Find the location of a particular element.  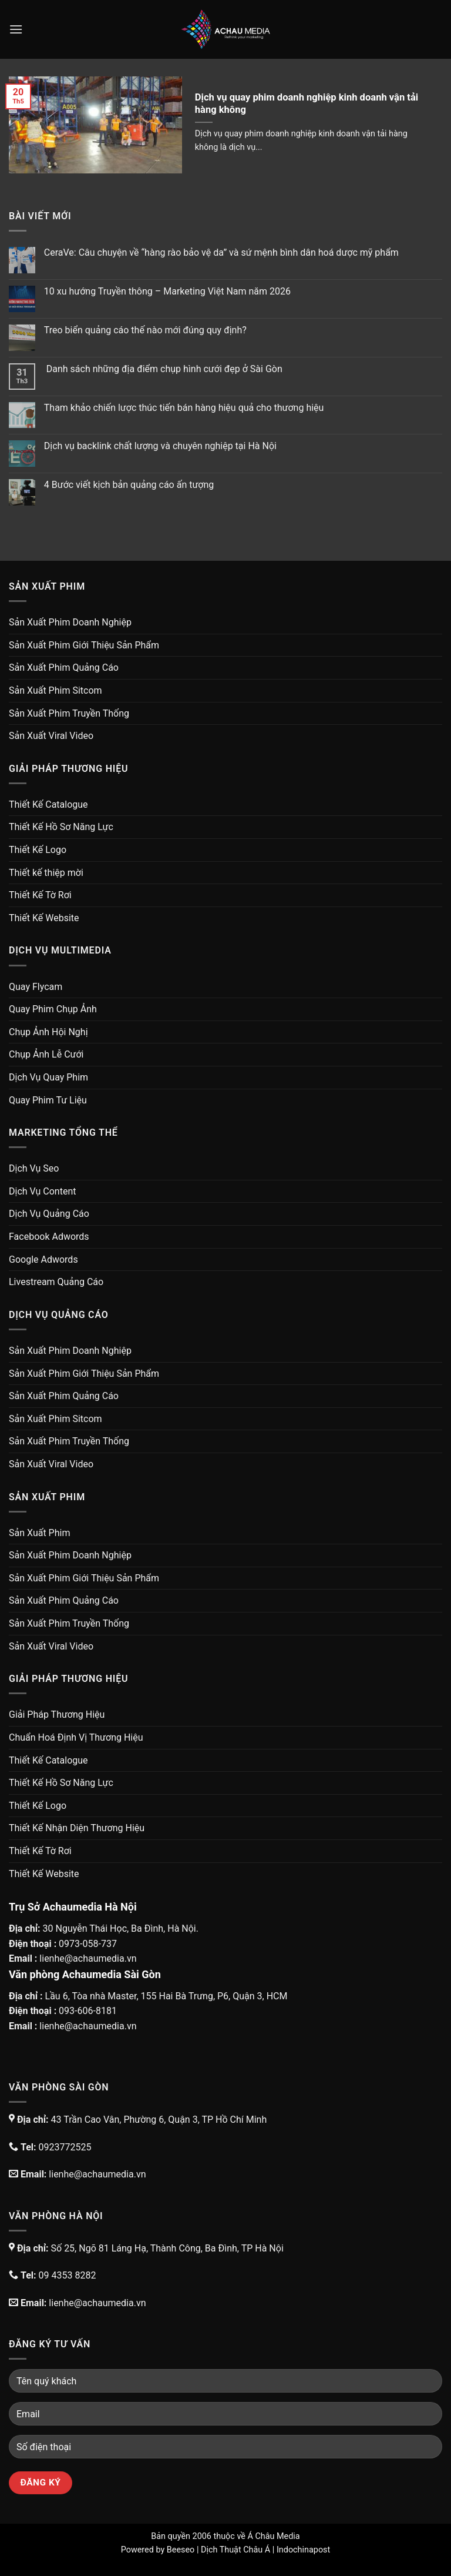

Sản Xuất Phim Quảng Cáo is located at coordinates (64, 667).